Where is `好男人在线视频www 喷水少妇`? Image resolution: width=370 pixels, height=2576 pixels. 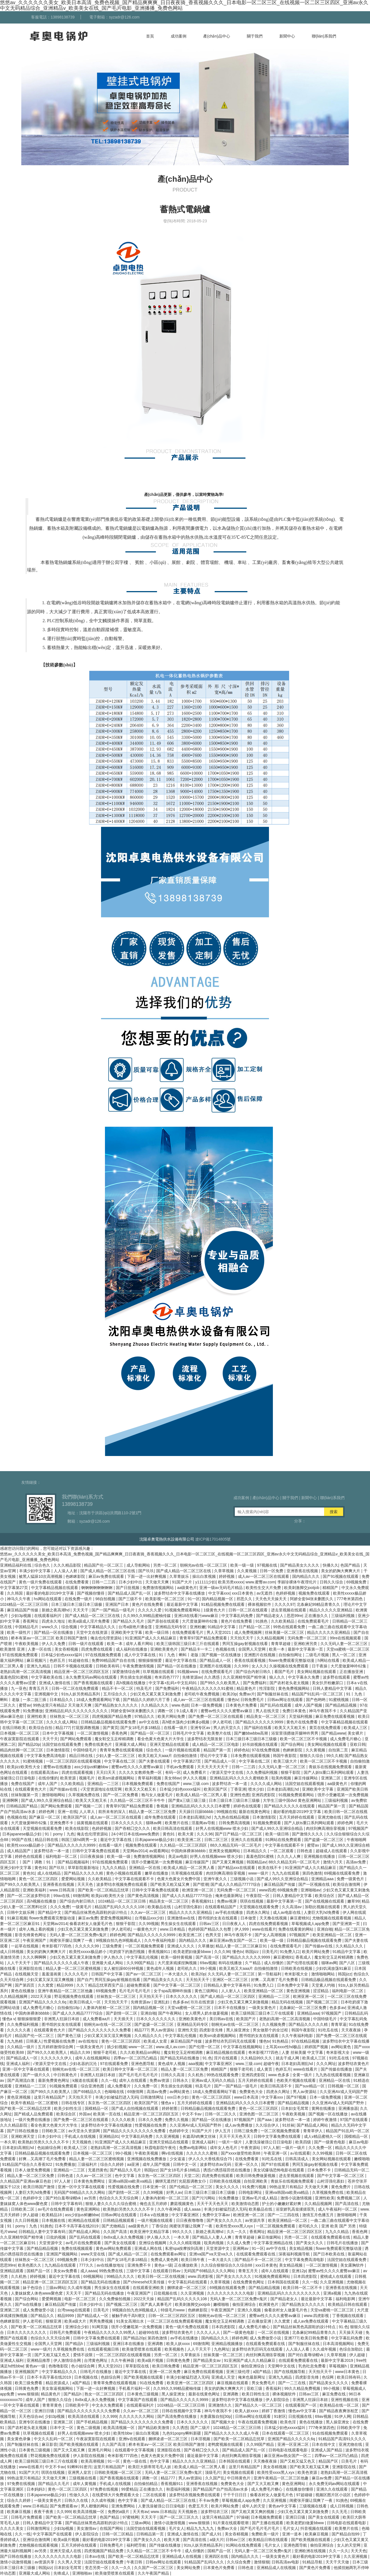
好男人在线视频www 喷水少妇 is located at coordinates (222, 1828).